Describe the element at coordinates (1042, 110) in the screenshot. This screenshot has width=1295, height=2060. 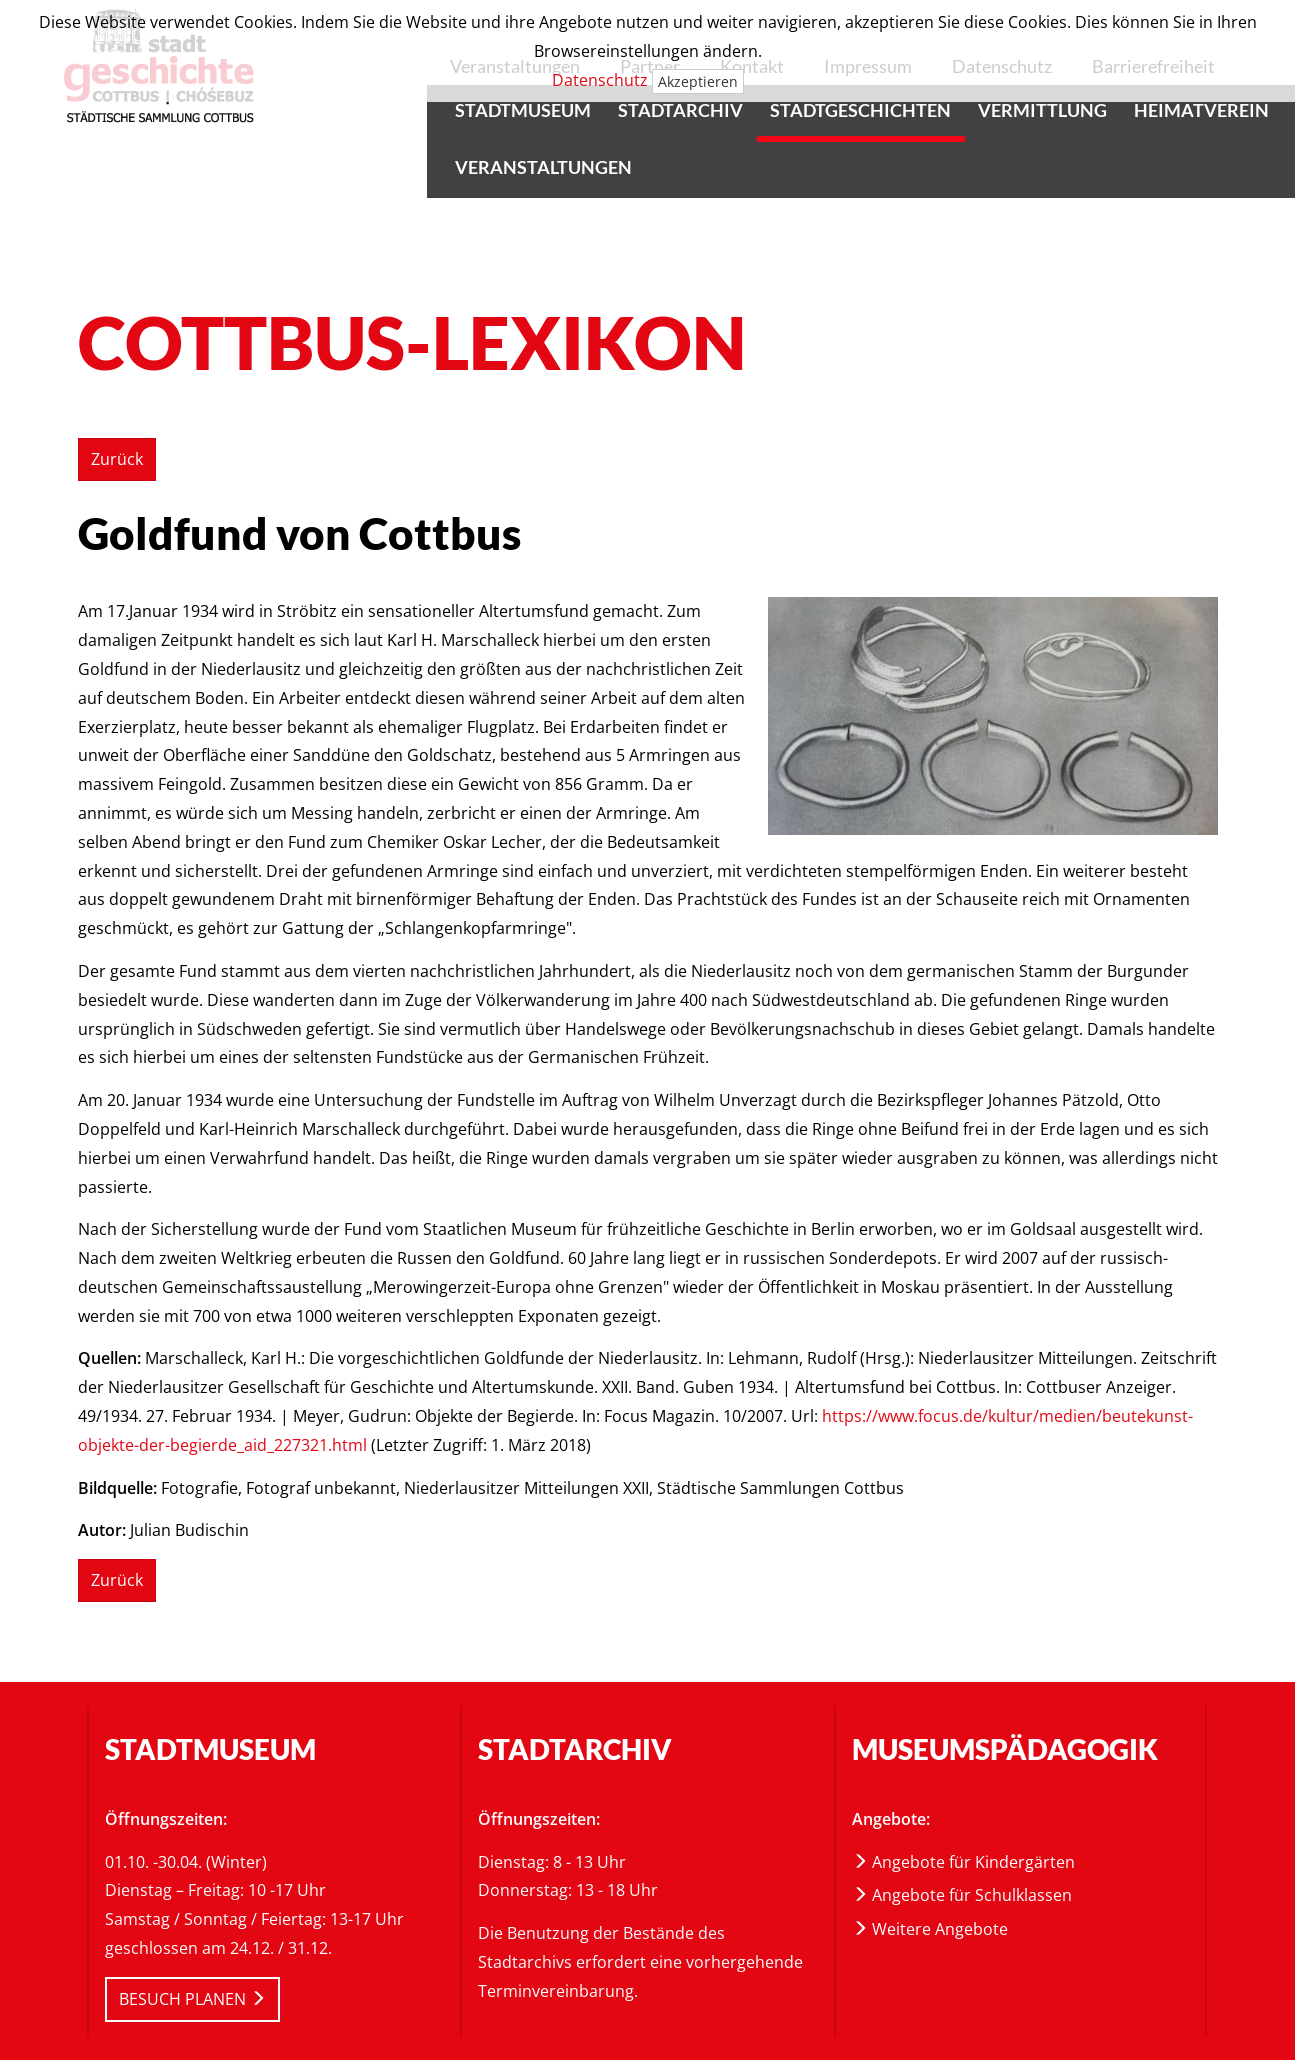
I see `Vermittlung` at that location.